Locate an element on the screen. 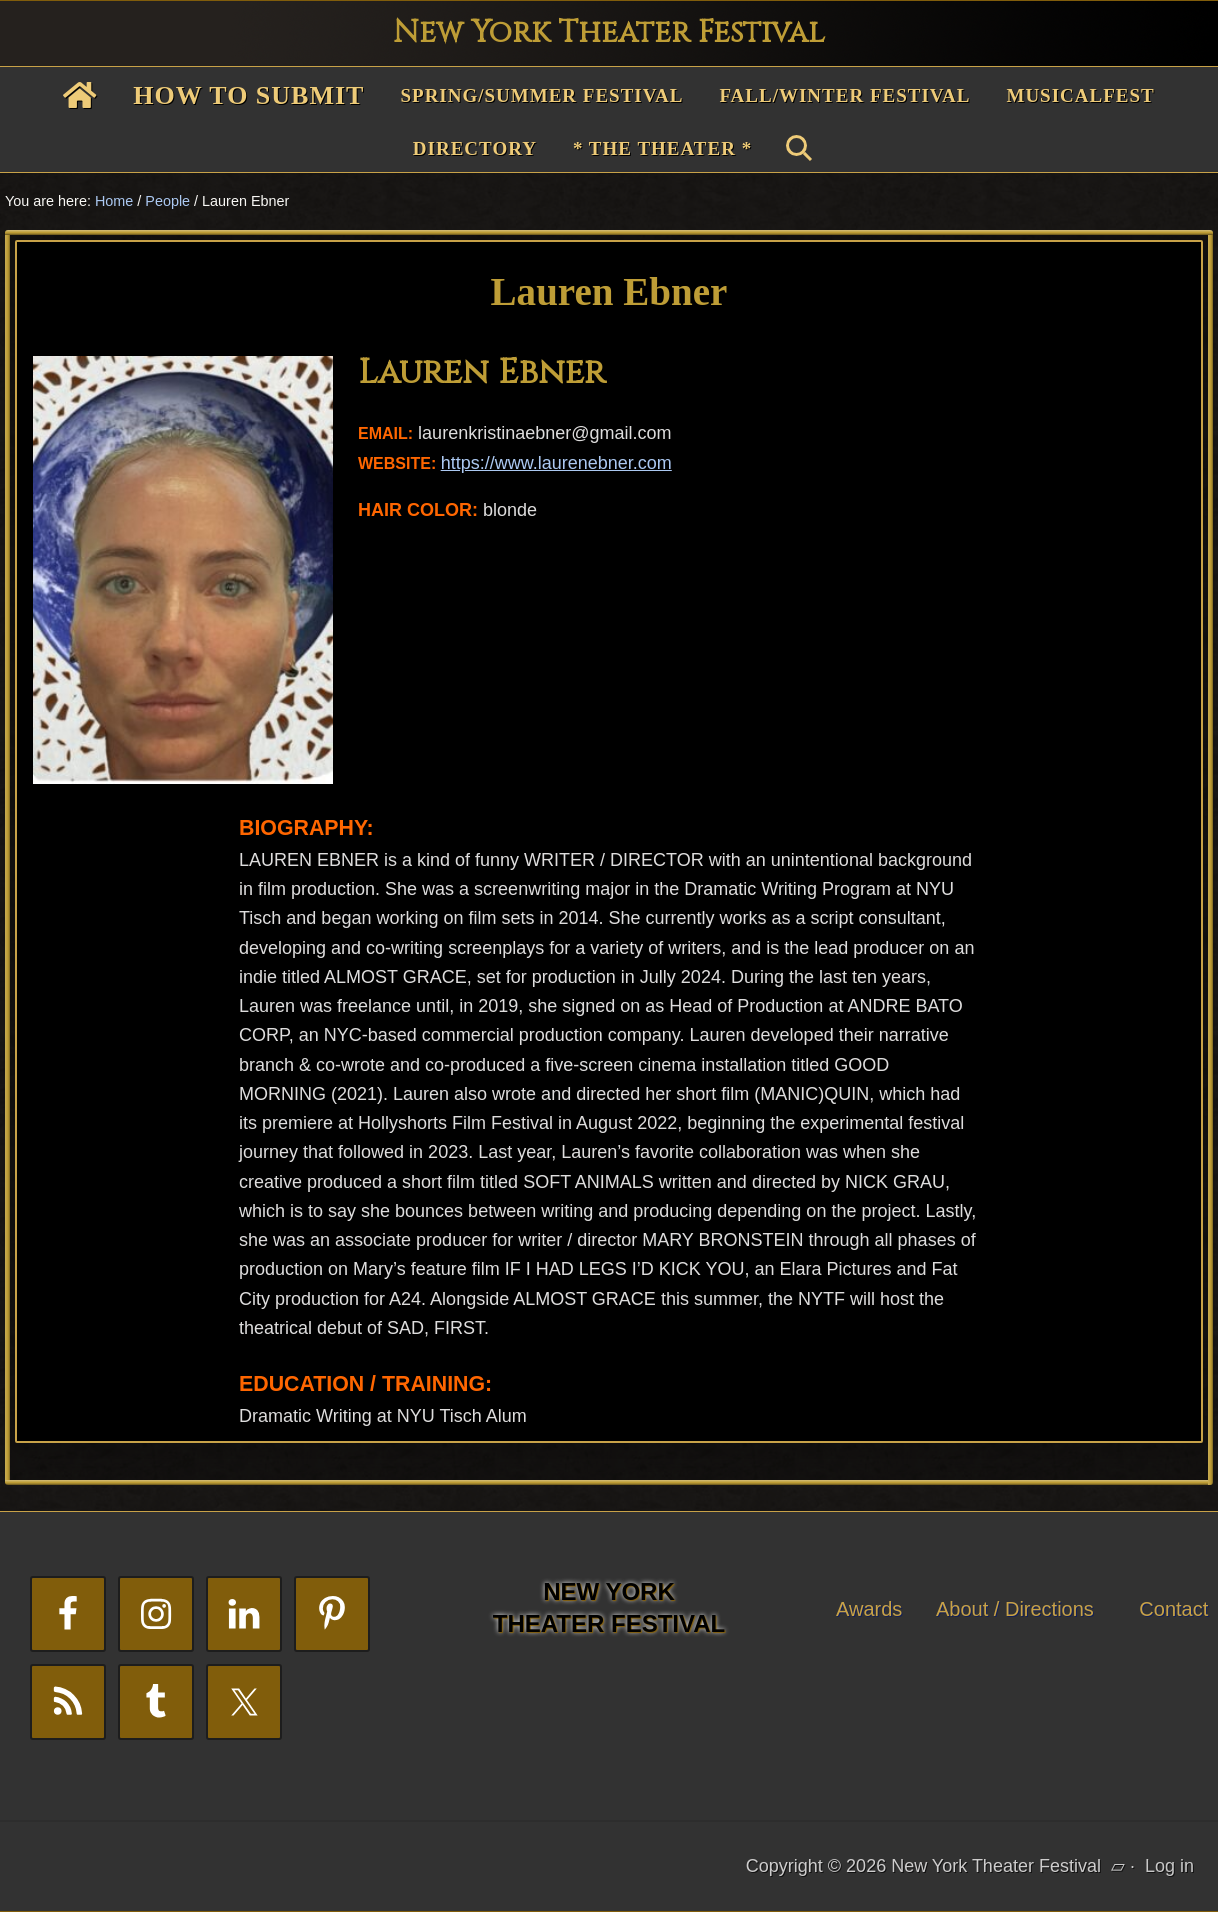  About / Directions is located at coordinates (1015, 1609).